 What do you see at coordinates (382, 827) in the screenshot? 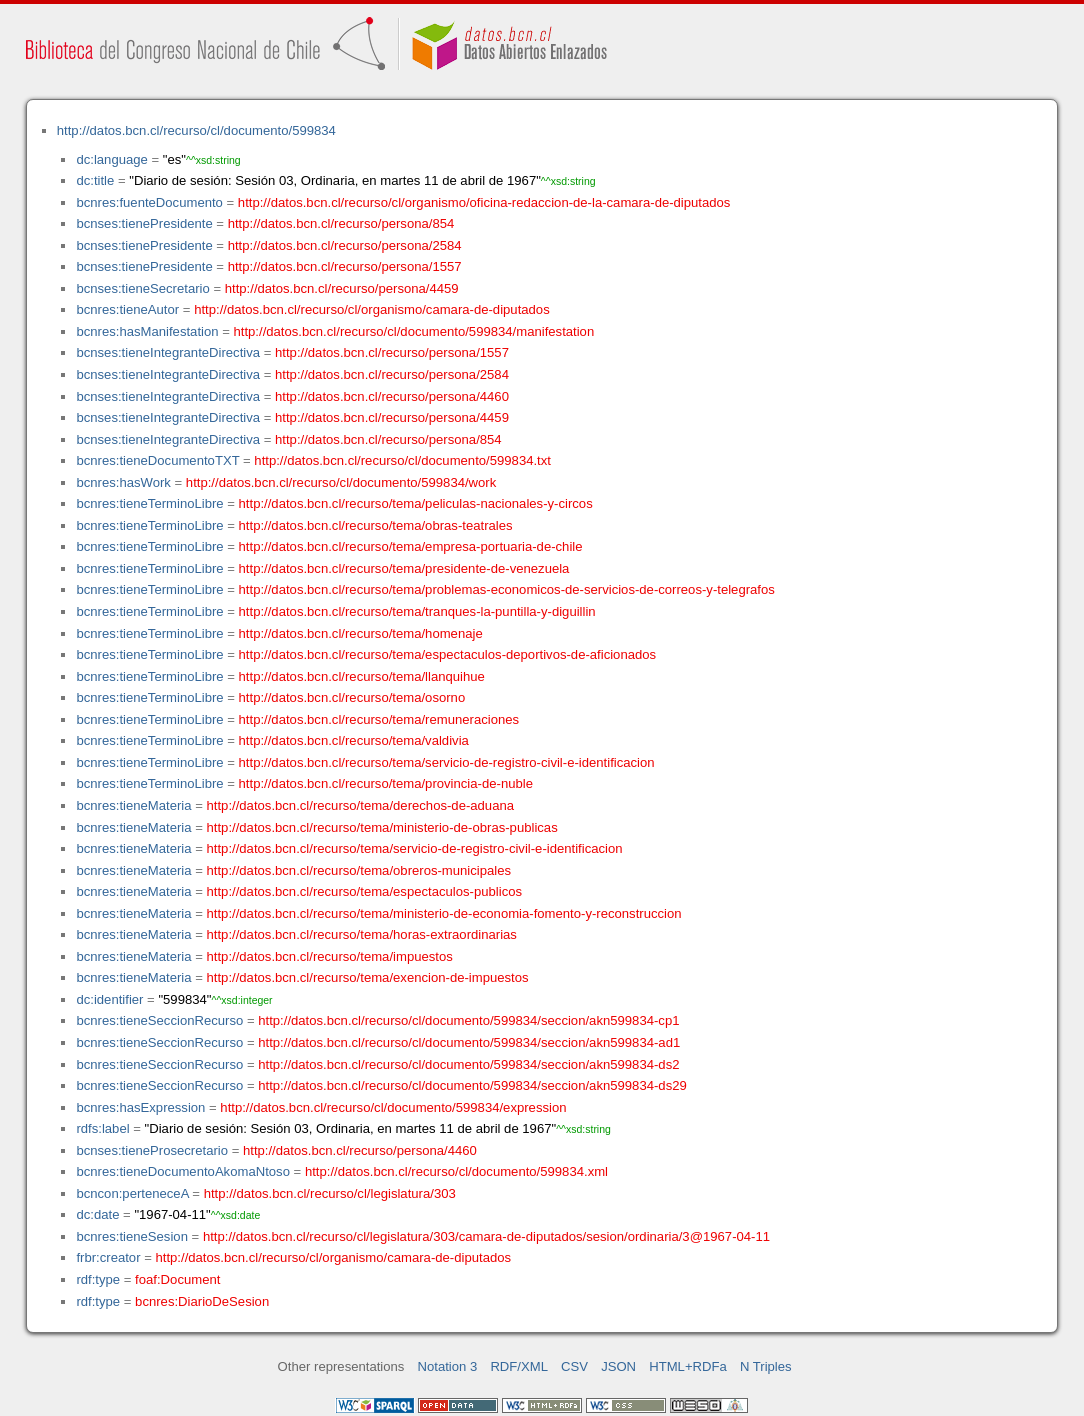
I see `http://datos.bcn.cl/recurso/tema/ministerio-de-obras-publicas` at bounding box center [382, 827].